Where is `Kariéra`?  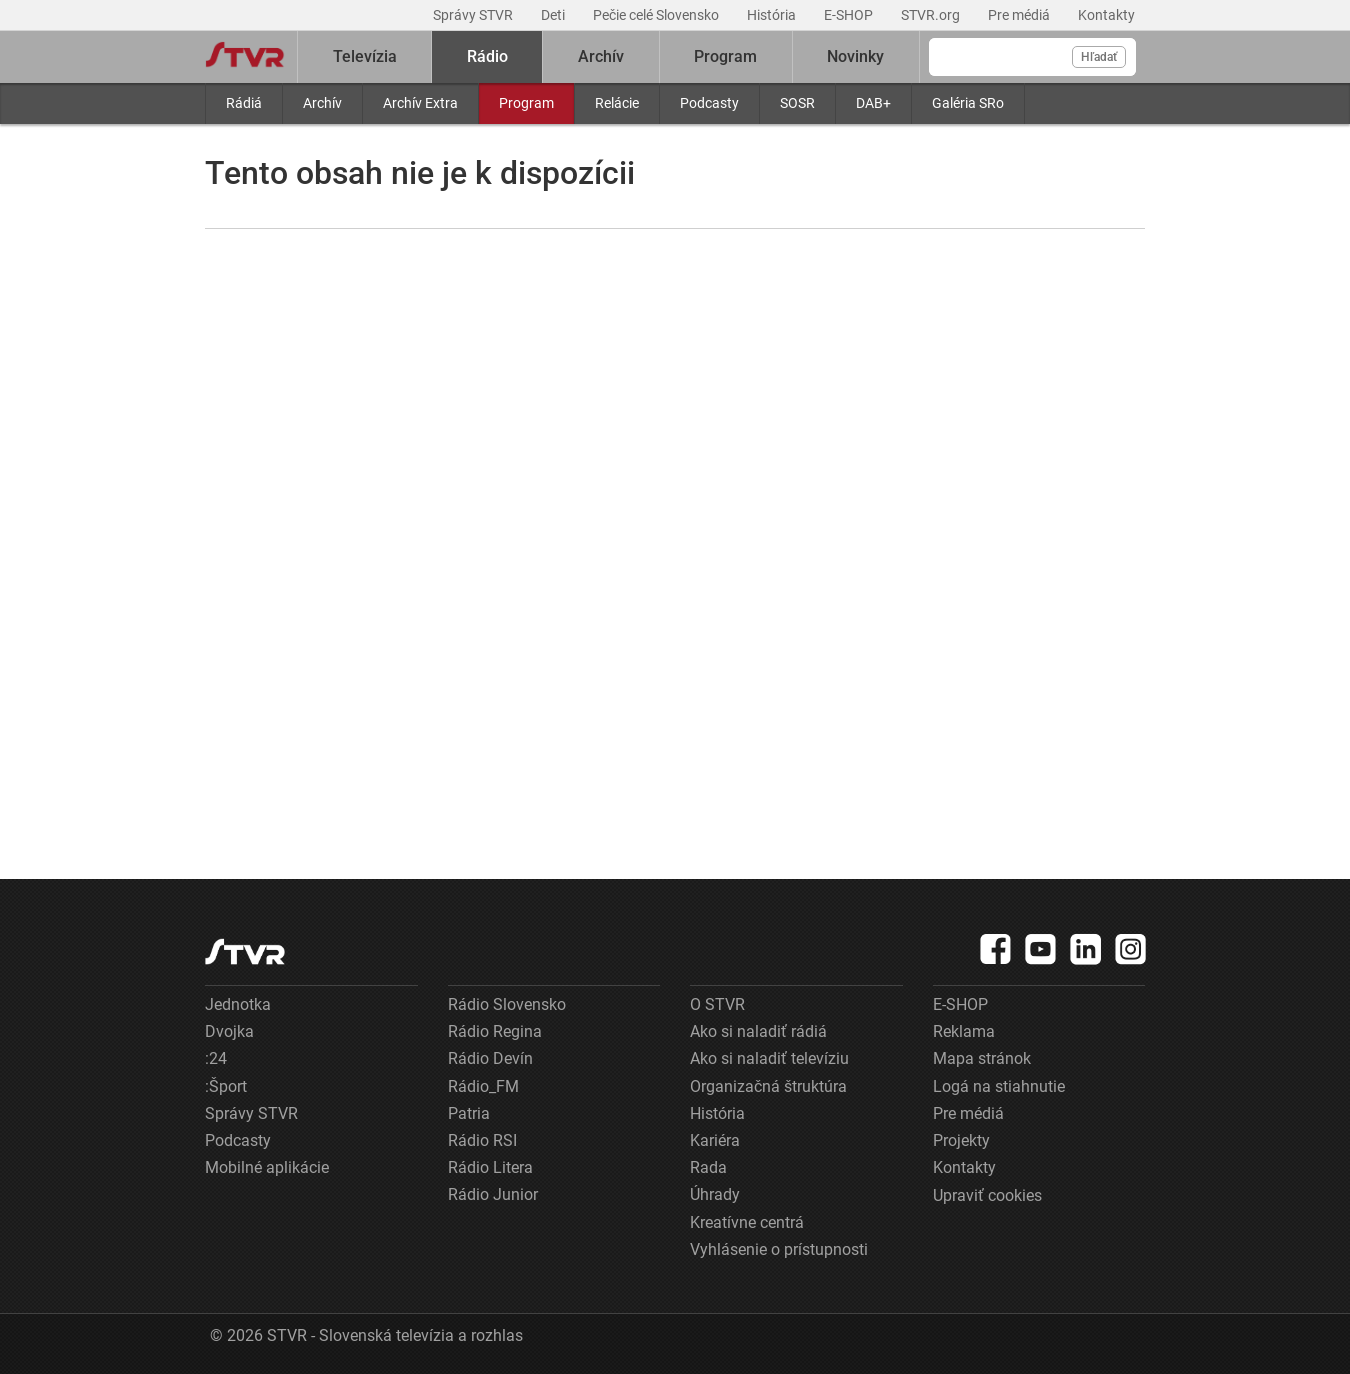 Kariéra is located at coordinates (715, 1140).